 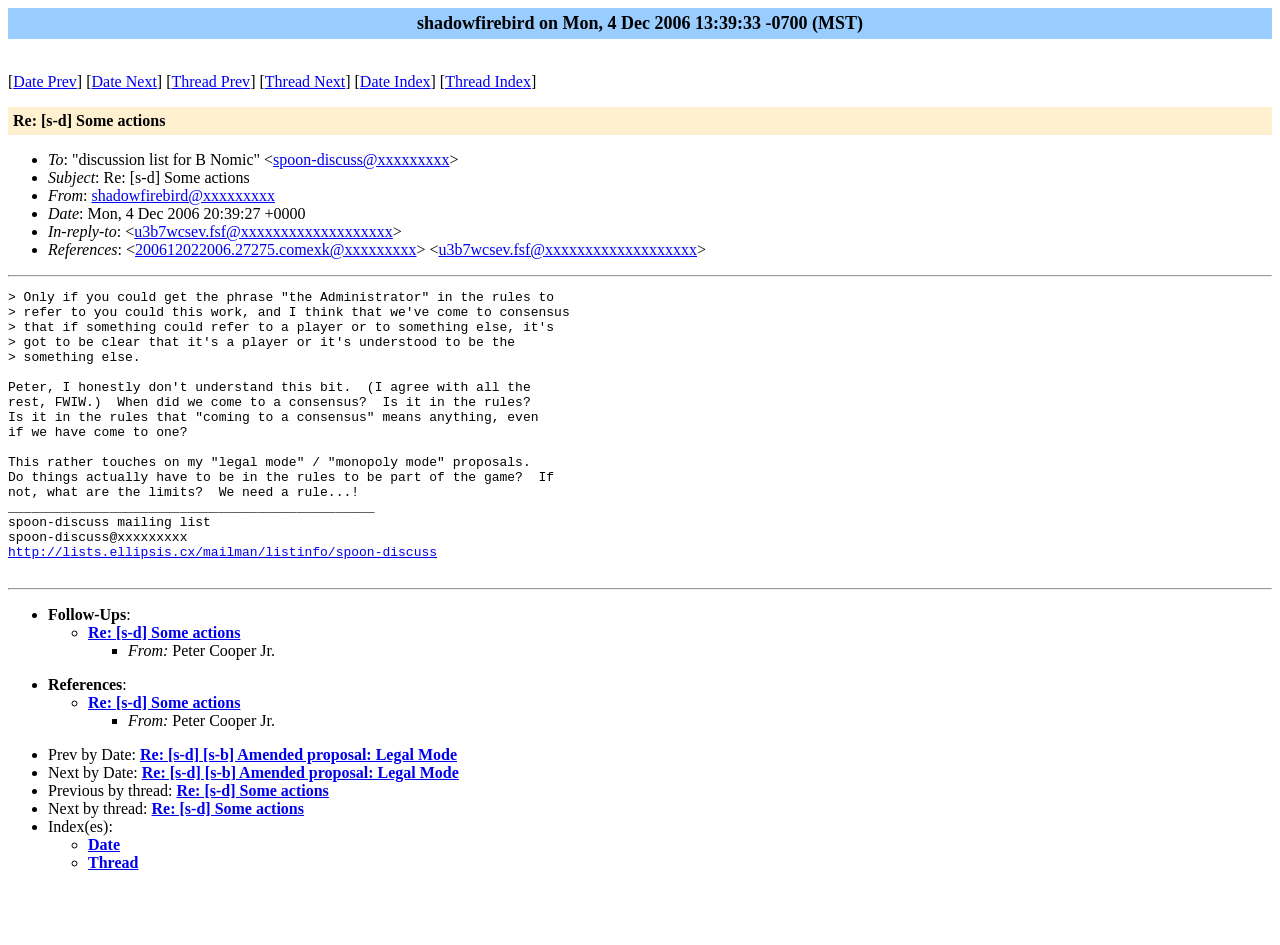 I want to click on spoon-discuss@xxxxxxxxx, so click(x=361, y=159).